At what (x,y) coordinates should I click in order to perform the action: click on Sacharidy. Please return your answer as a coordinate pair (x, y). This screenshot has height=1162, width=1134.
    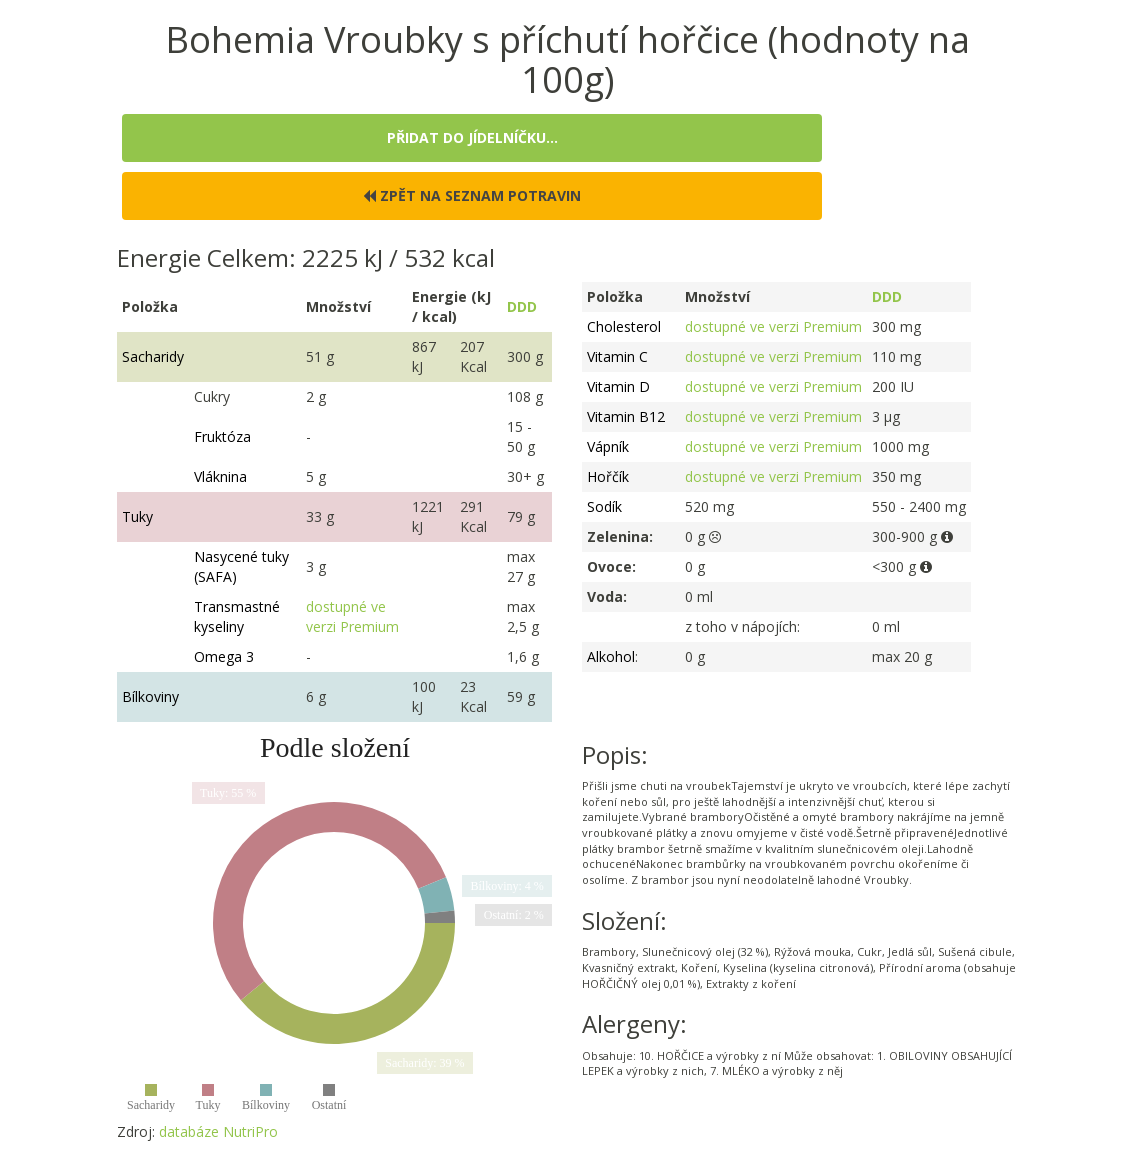
    Looking at the image, I should click on (153, 356).